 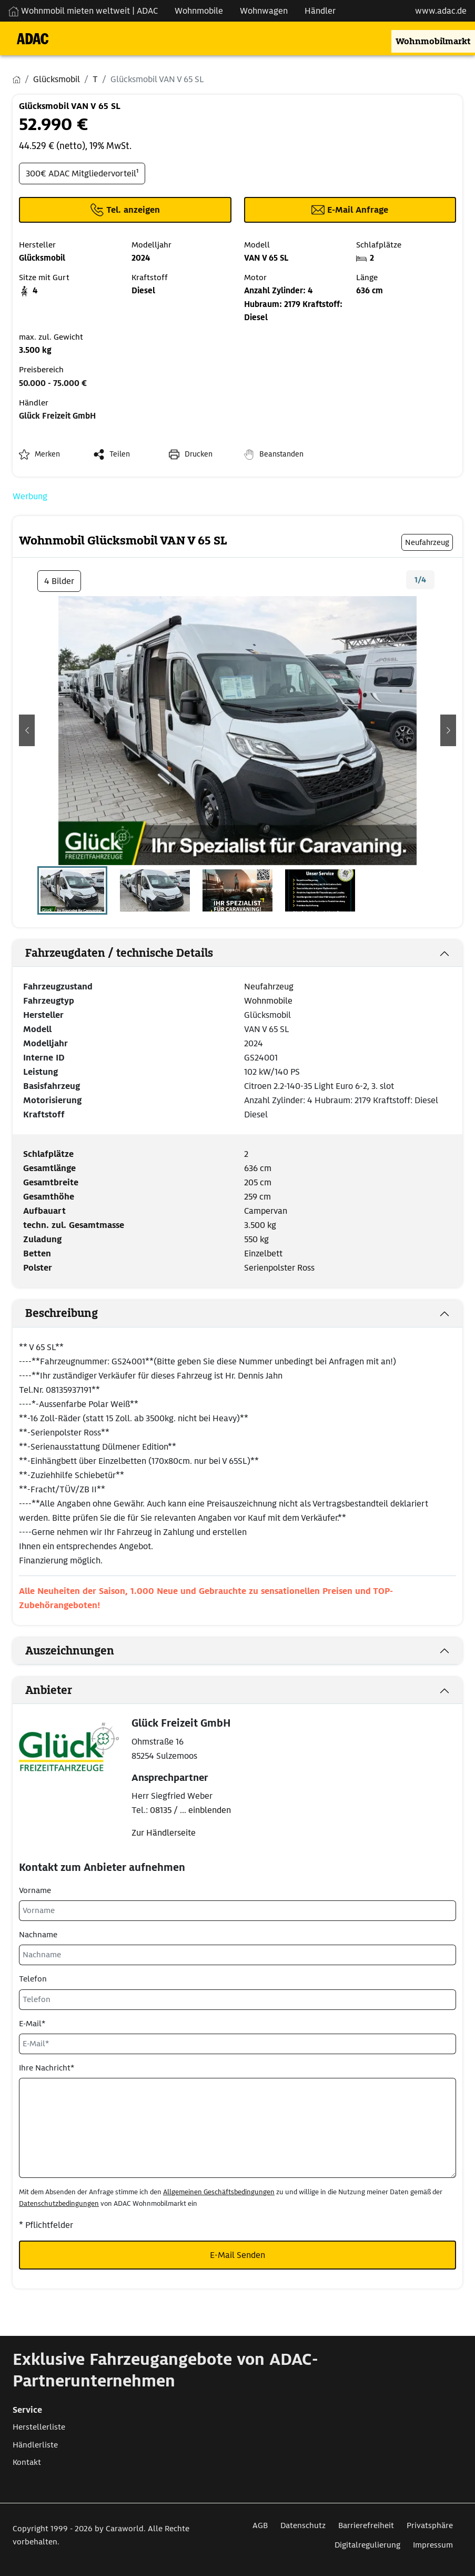 What do you see at coordinates (46, 2068) in the screenshot?
I see `Ihre Nachricht*` at bounding box center [46, 2068].